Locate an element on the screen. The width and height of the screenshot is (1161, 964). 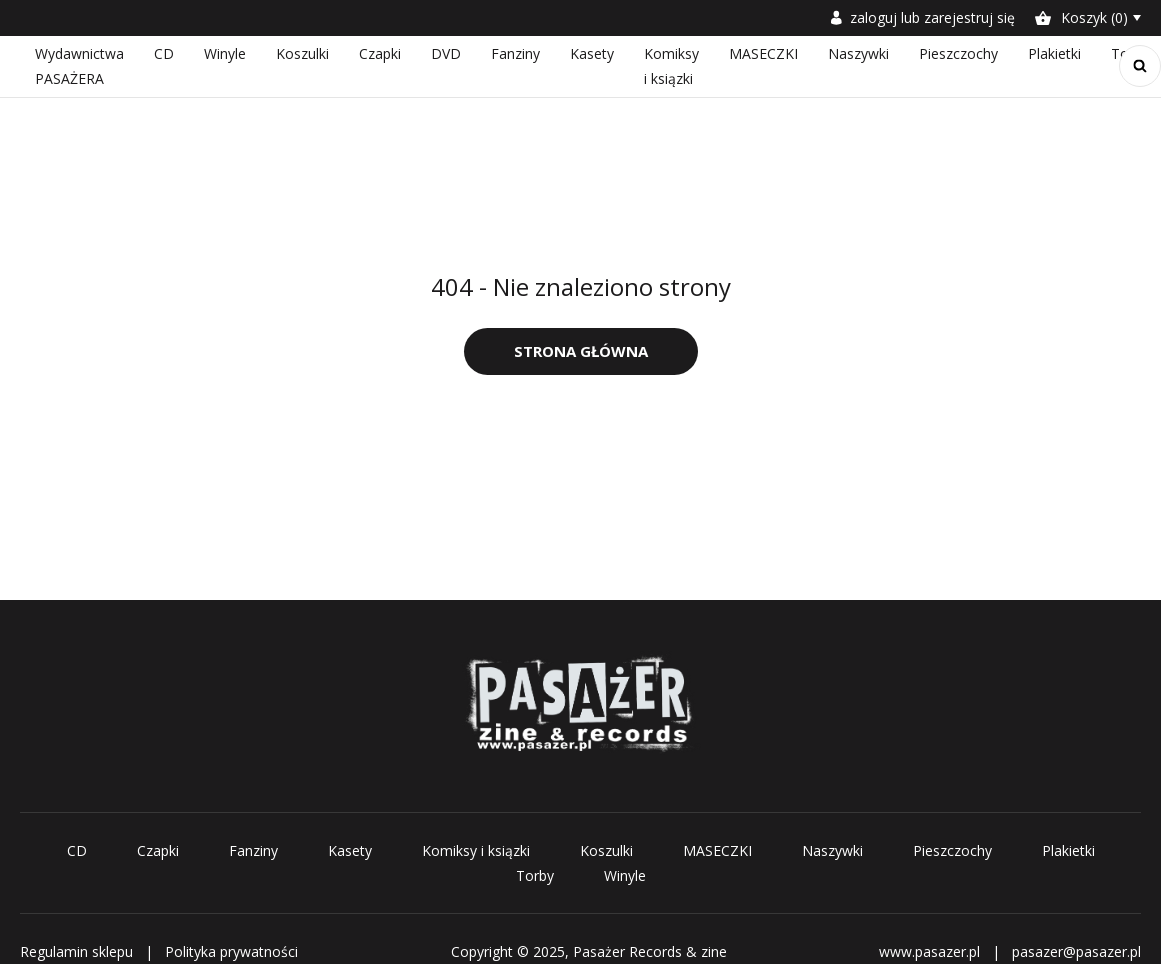
Polityka prywatności is located at coordinates (231, 951).